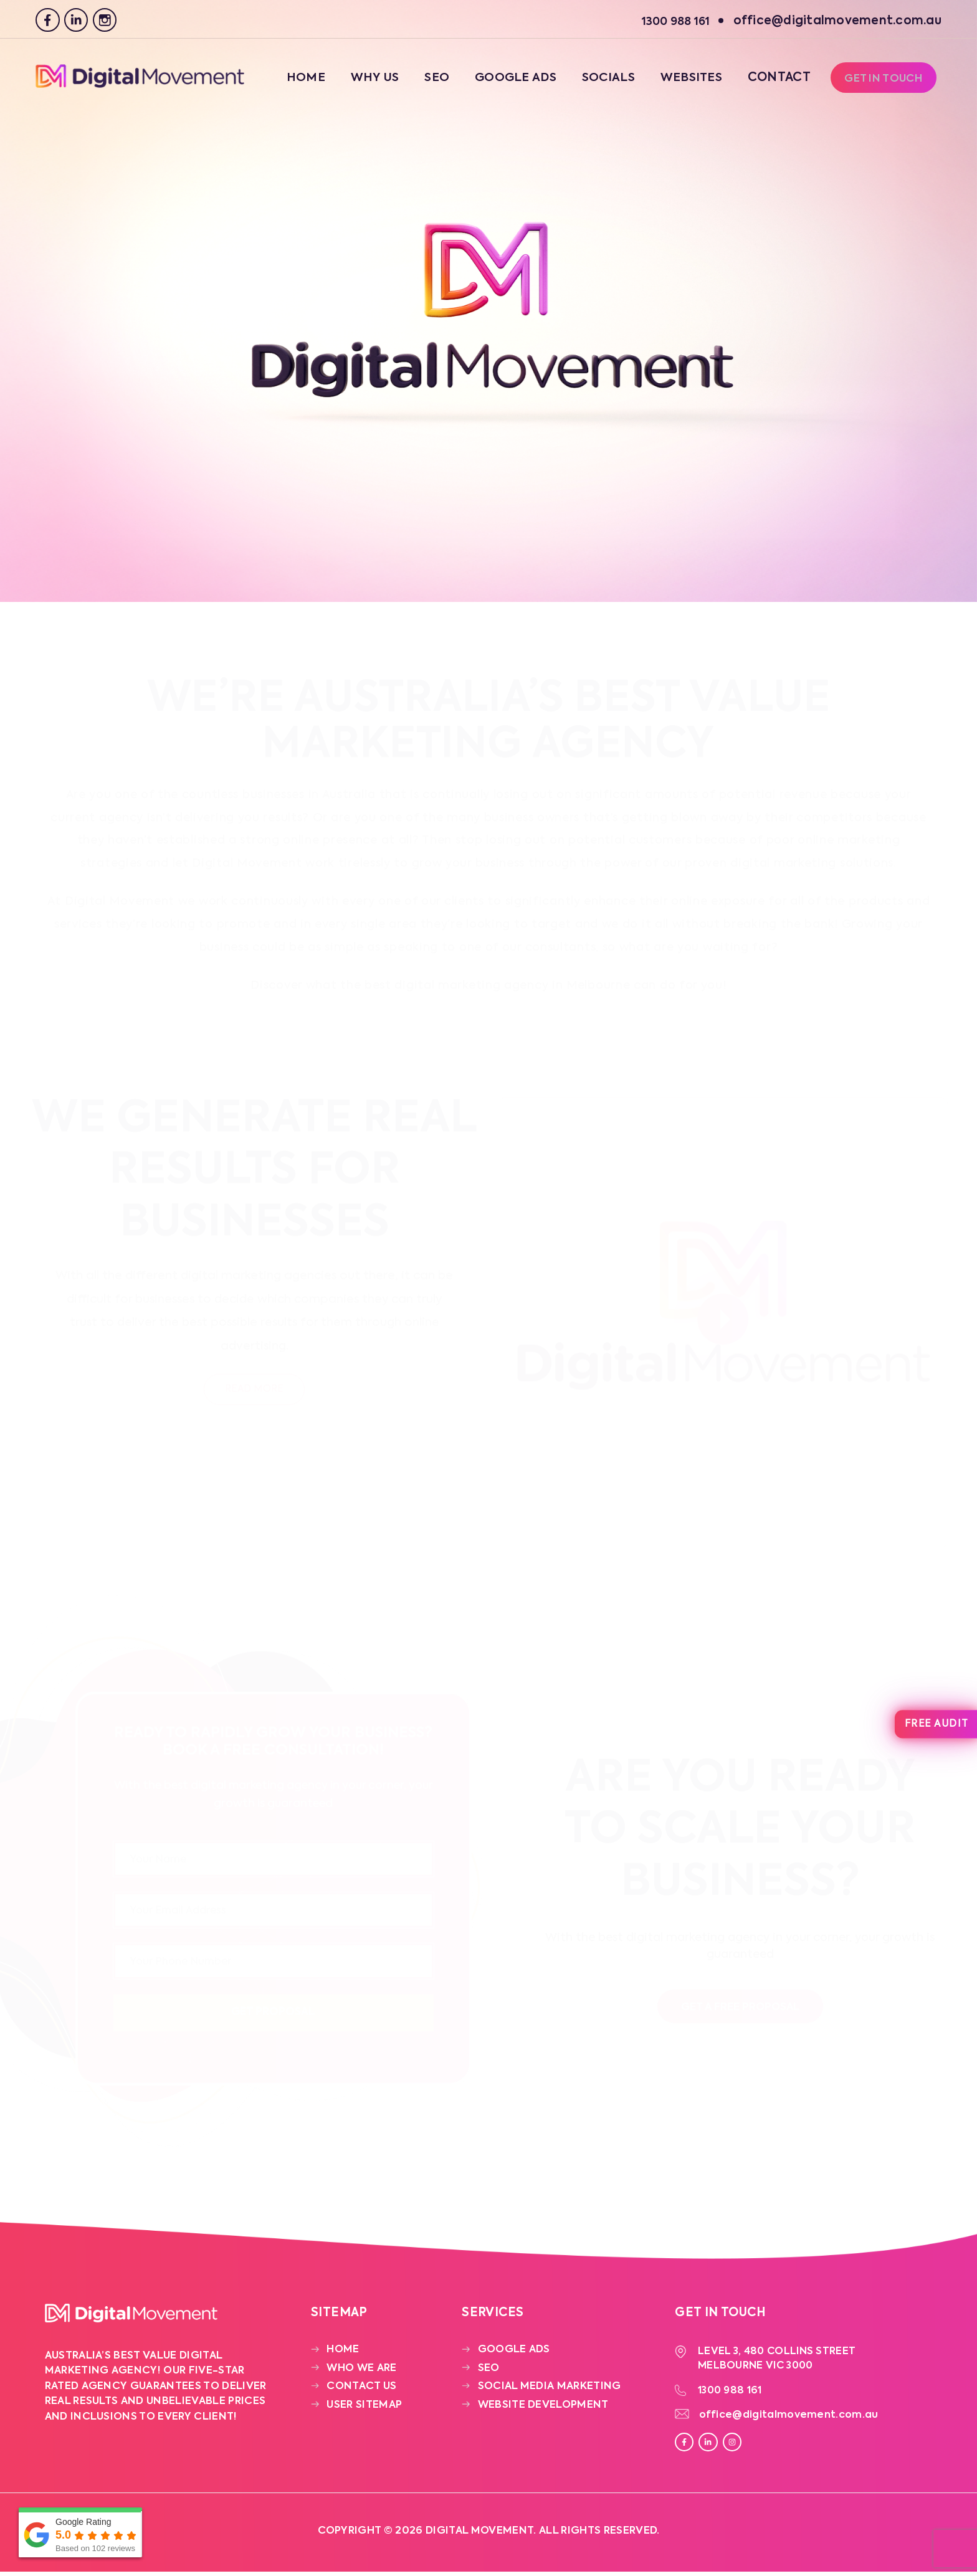 This screenshot has height=2576, width=977. What do you see at coordinates (790, 2418) in the screenshot?
I see `office@digitalmovement.com.au` at bounding box center [790, 2418].